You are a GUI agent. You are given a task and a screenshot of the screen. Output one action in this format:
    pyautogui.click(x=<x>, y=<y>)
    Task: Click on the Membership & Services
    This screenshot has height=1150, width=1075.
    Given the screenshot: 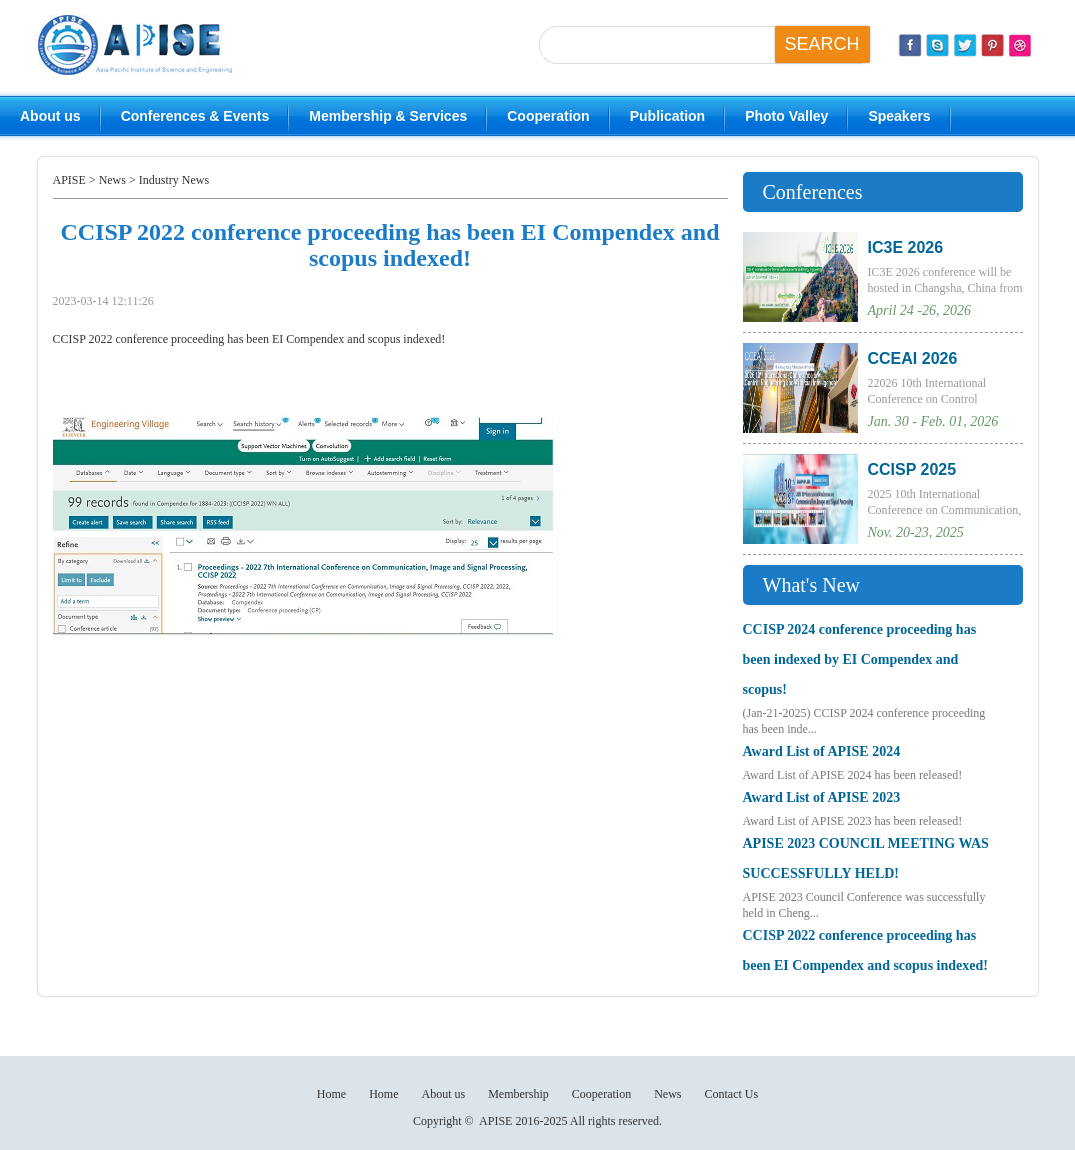 What is the action you would take?
    pyautogui.click(x=388, y=116)
    